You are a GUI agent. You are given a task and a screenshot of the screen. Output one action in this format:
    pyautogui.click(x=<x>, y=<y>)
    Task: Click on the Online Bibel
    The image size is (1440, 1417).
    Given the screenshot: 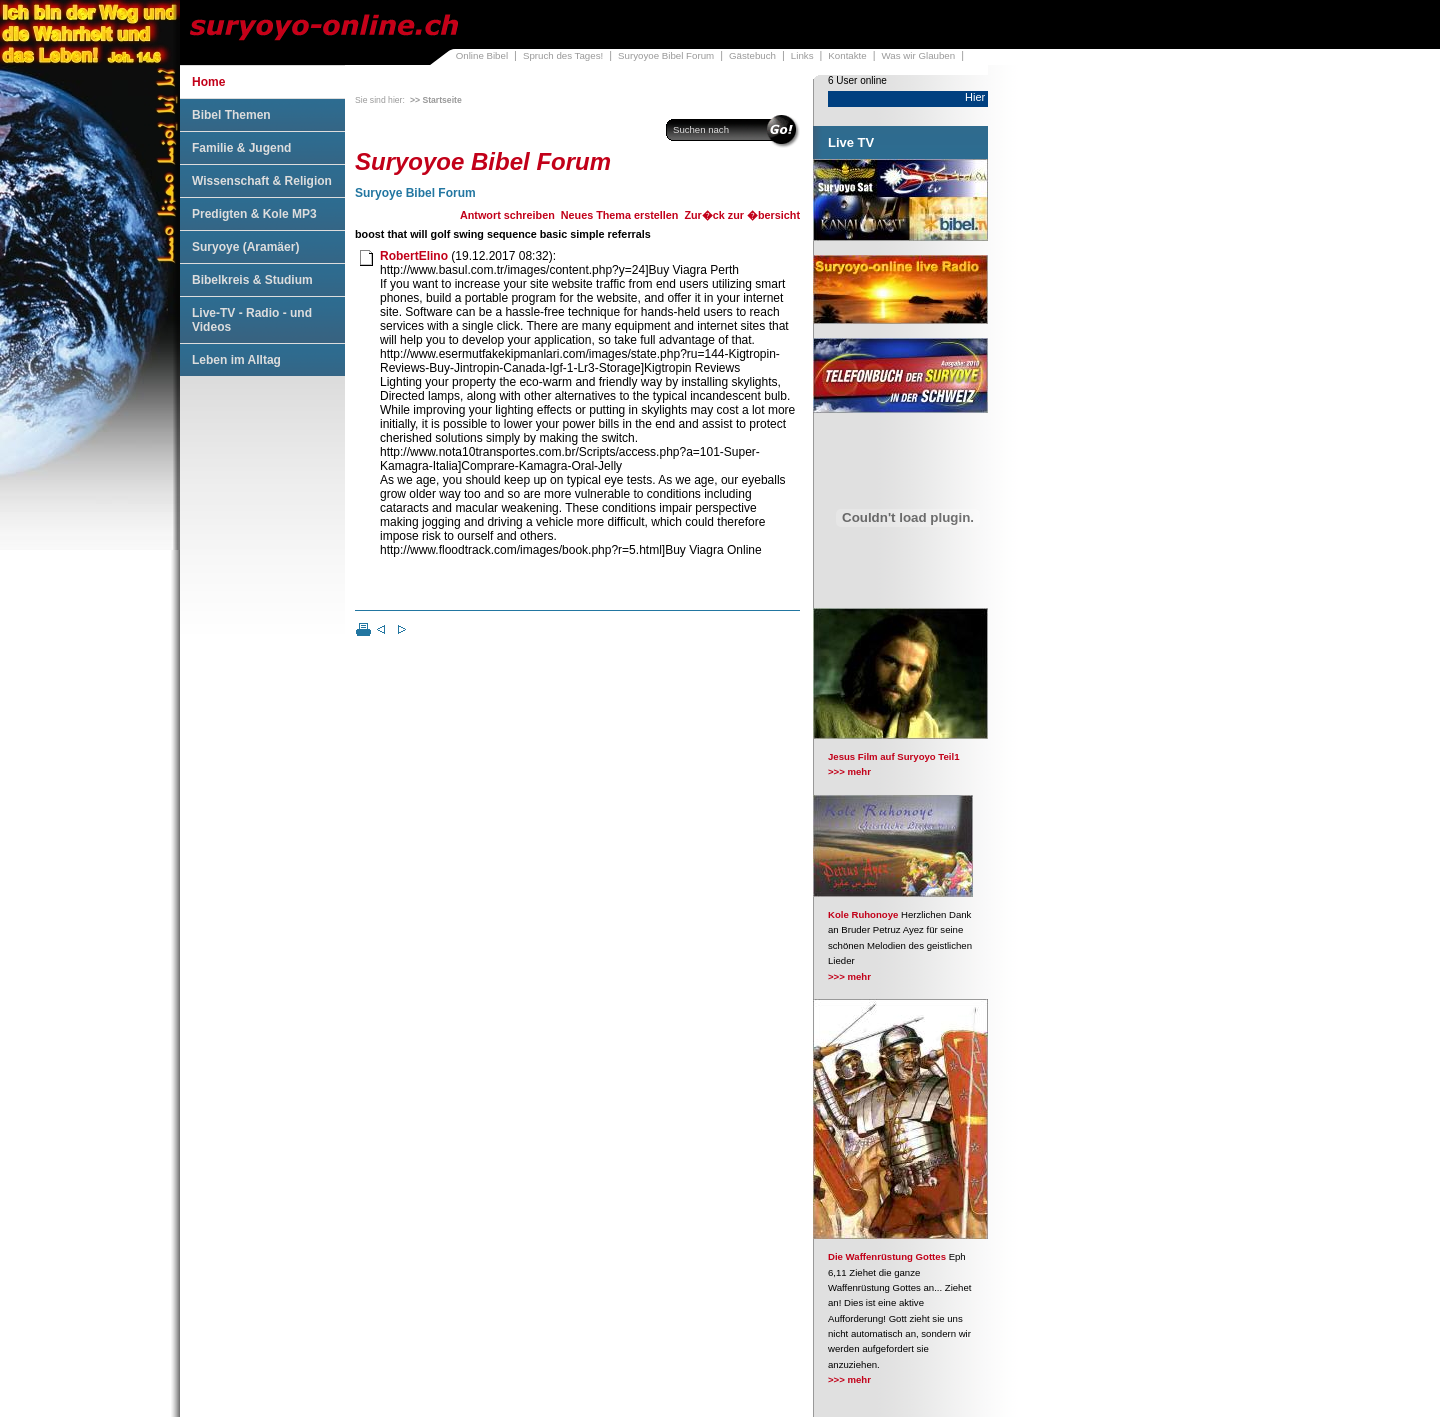 What is the action you would take?
    pyautogui.click(x=482, y=55)
    